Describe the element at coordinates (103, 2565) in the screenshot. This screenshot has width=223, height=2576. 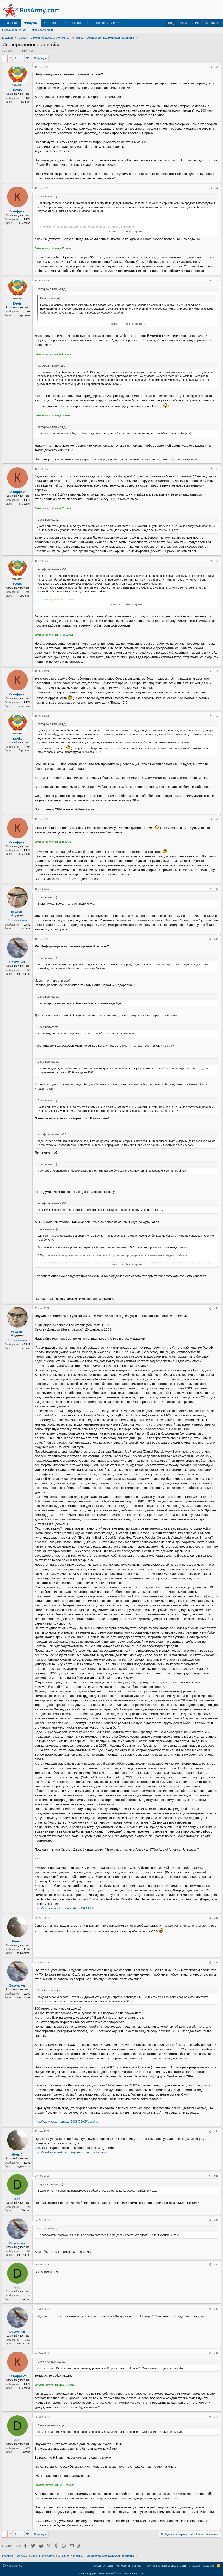
I see `Обратная связь` at that location.